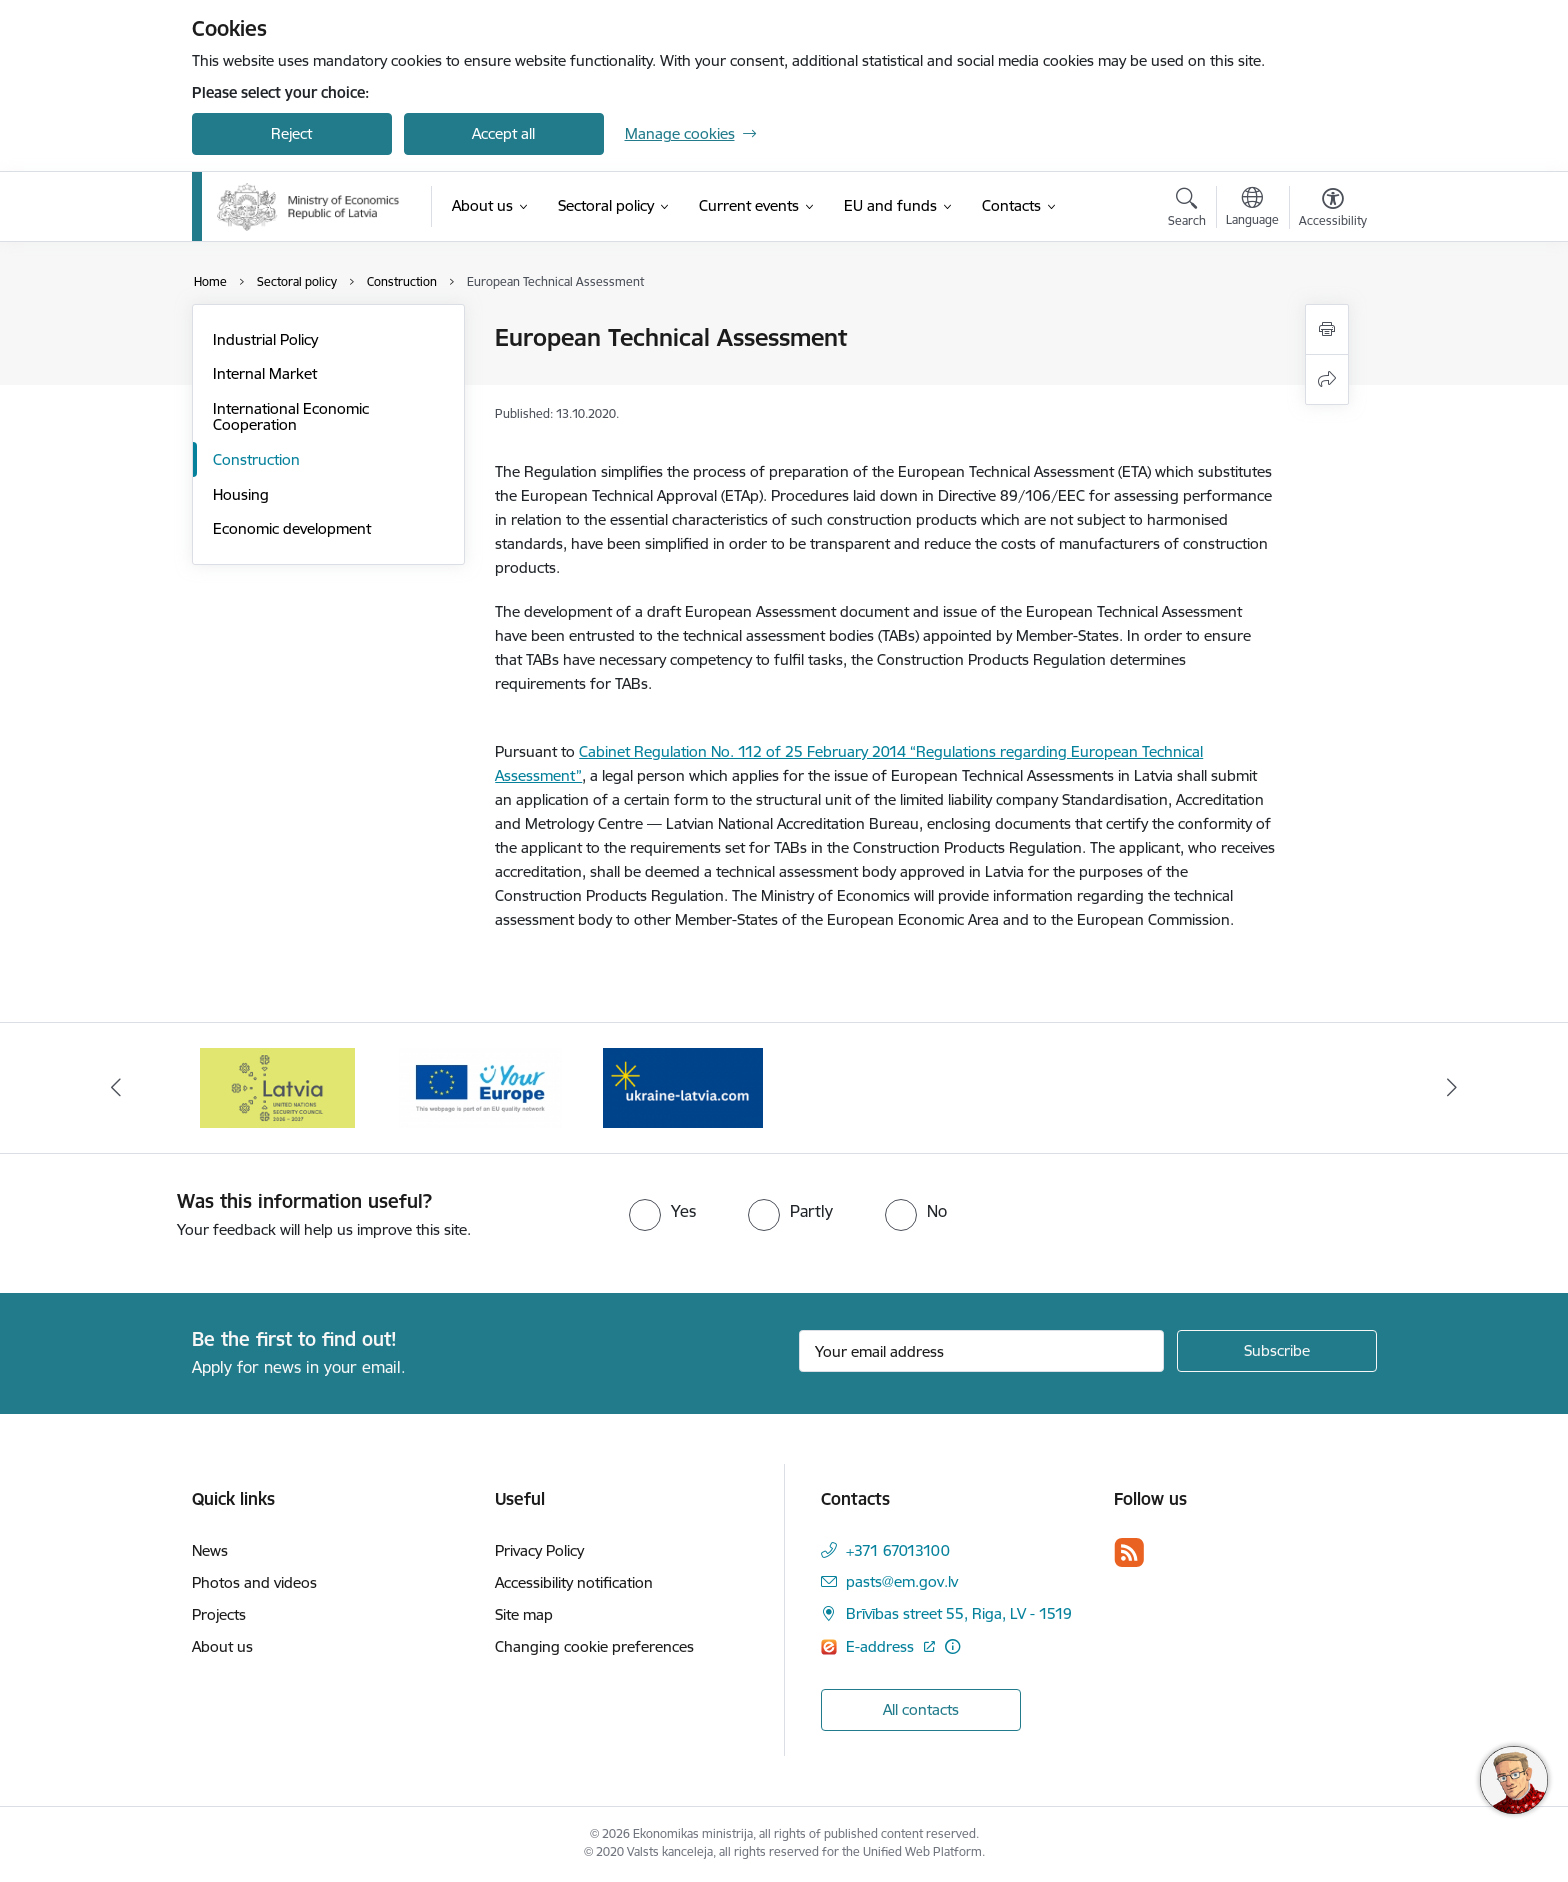  I want to click on Site map, so click(524, 1614).